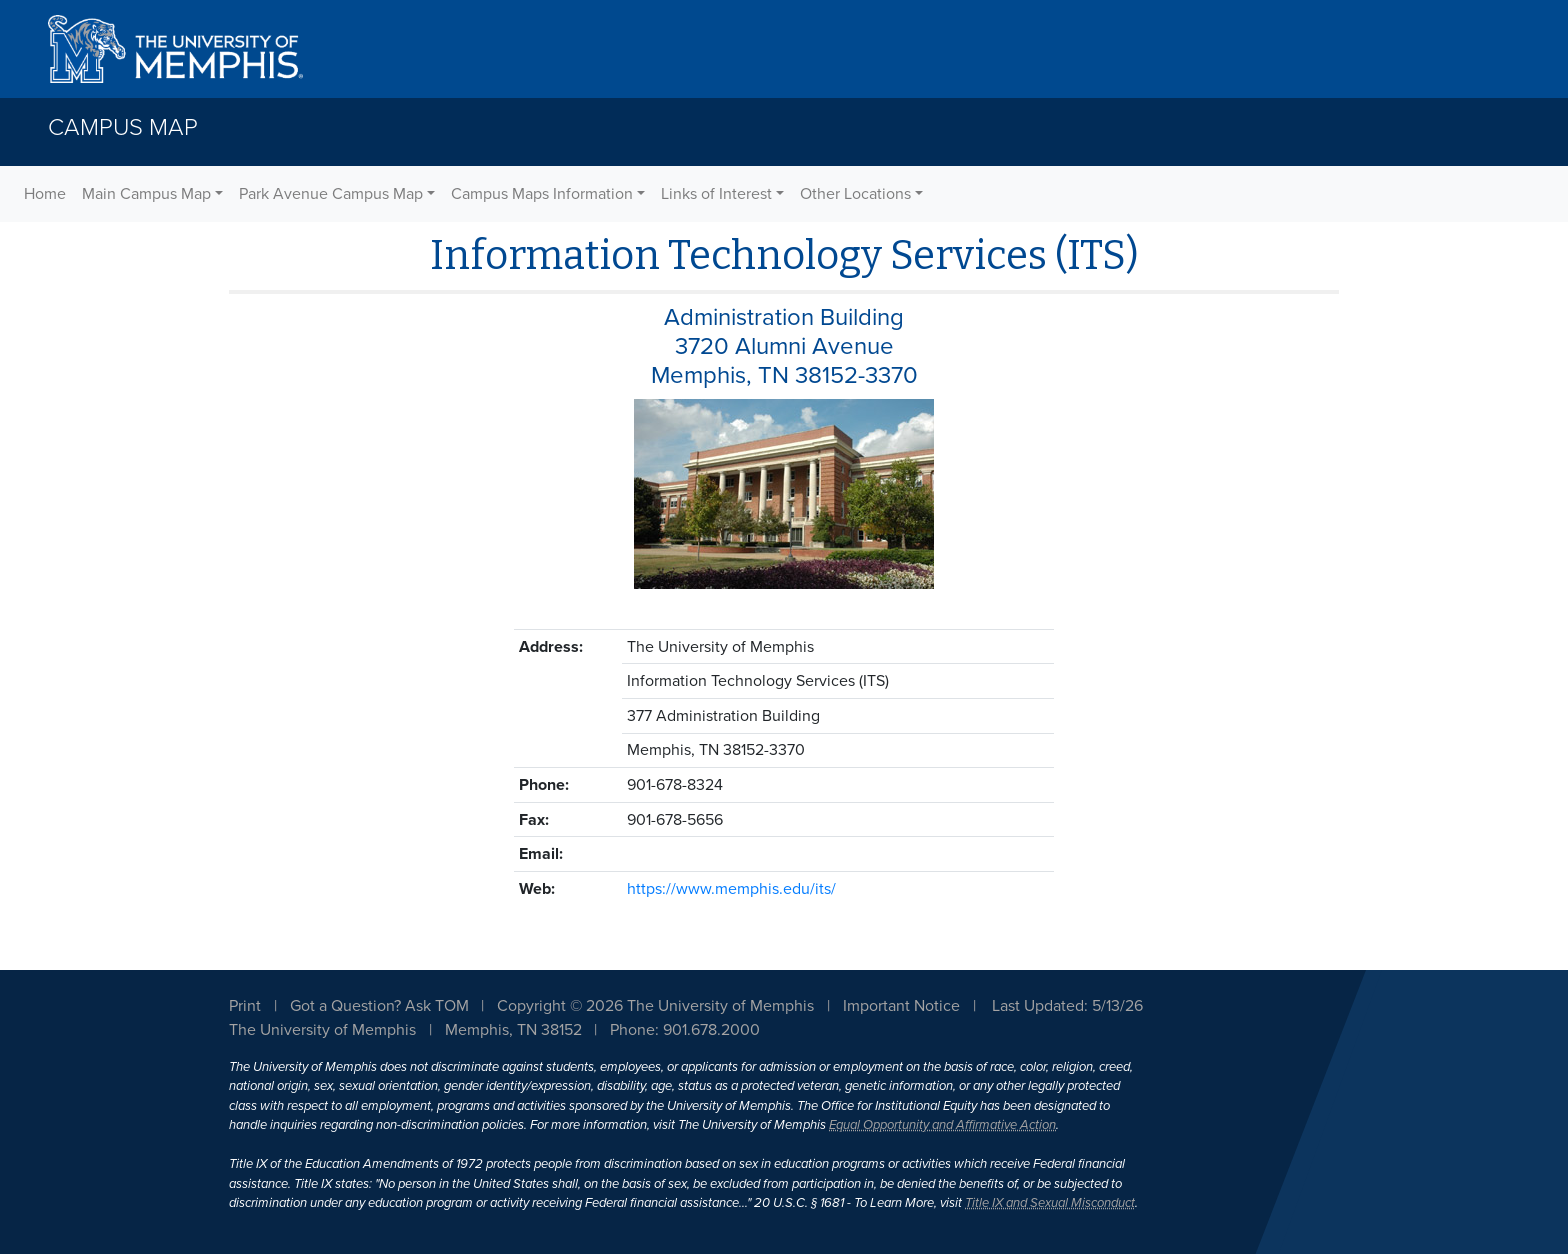 The width and height of the screenshot is (1568, 1254). Describe the element at coordinates (331, 194) in the screenshot. I see `Park Avenue Campus Map [button]` at that location.